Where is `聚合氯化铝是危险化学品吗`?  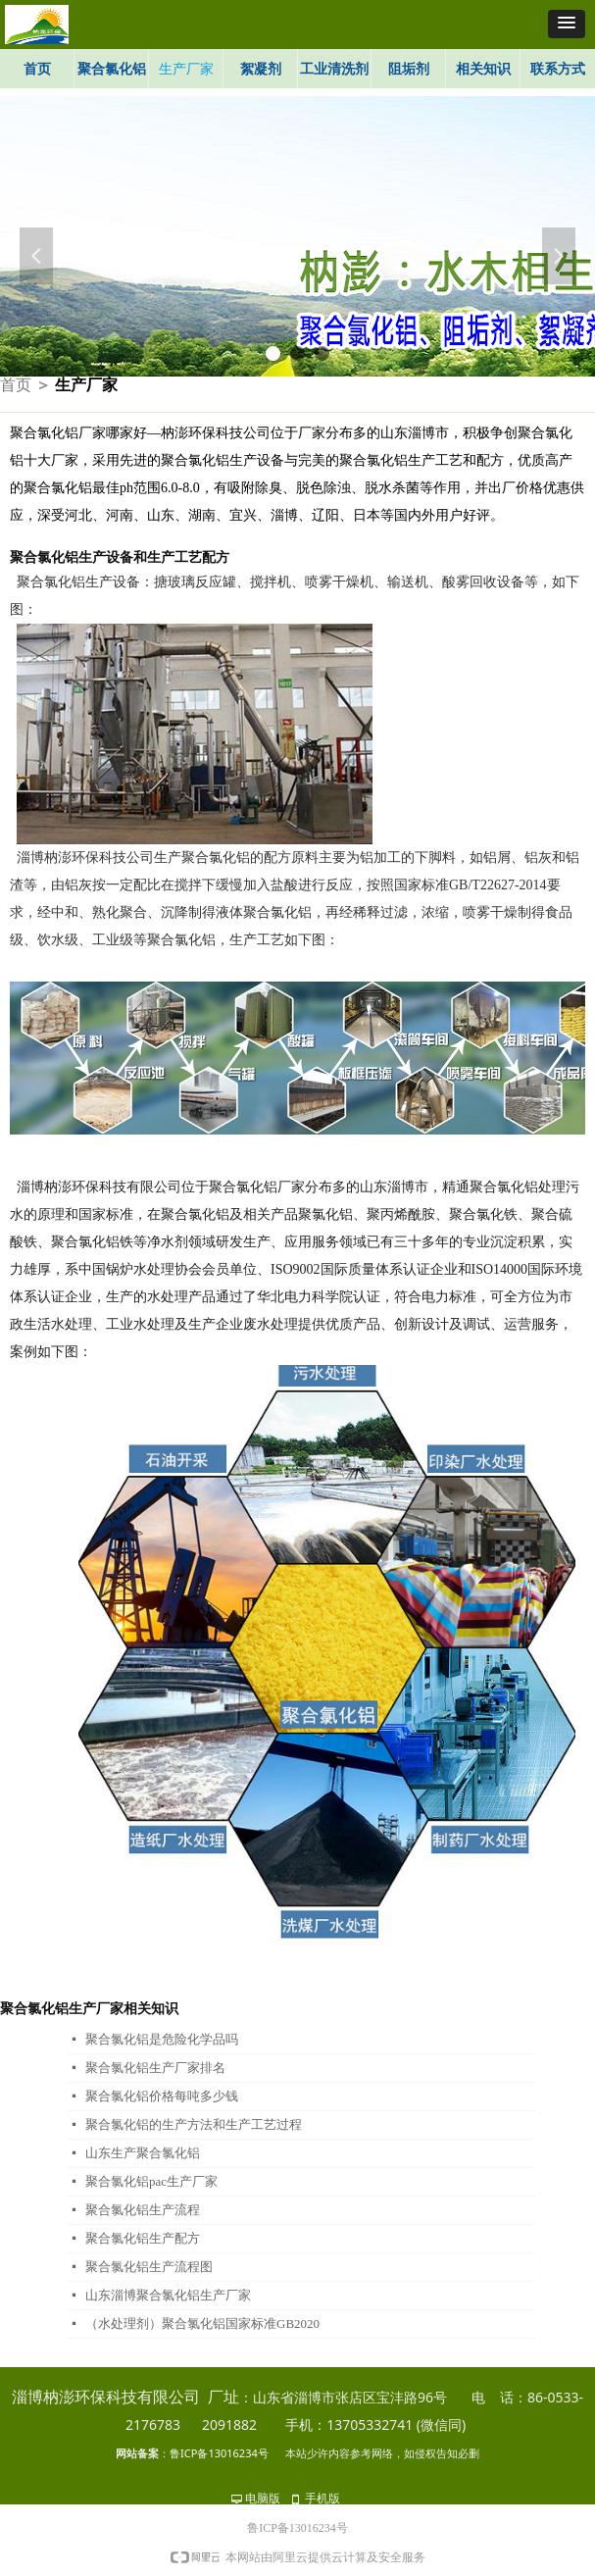
聚合氯化铝是危险化学品吗 is located at coordinates (161, 2039).